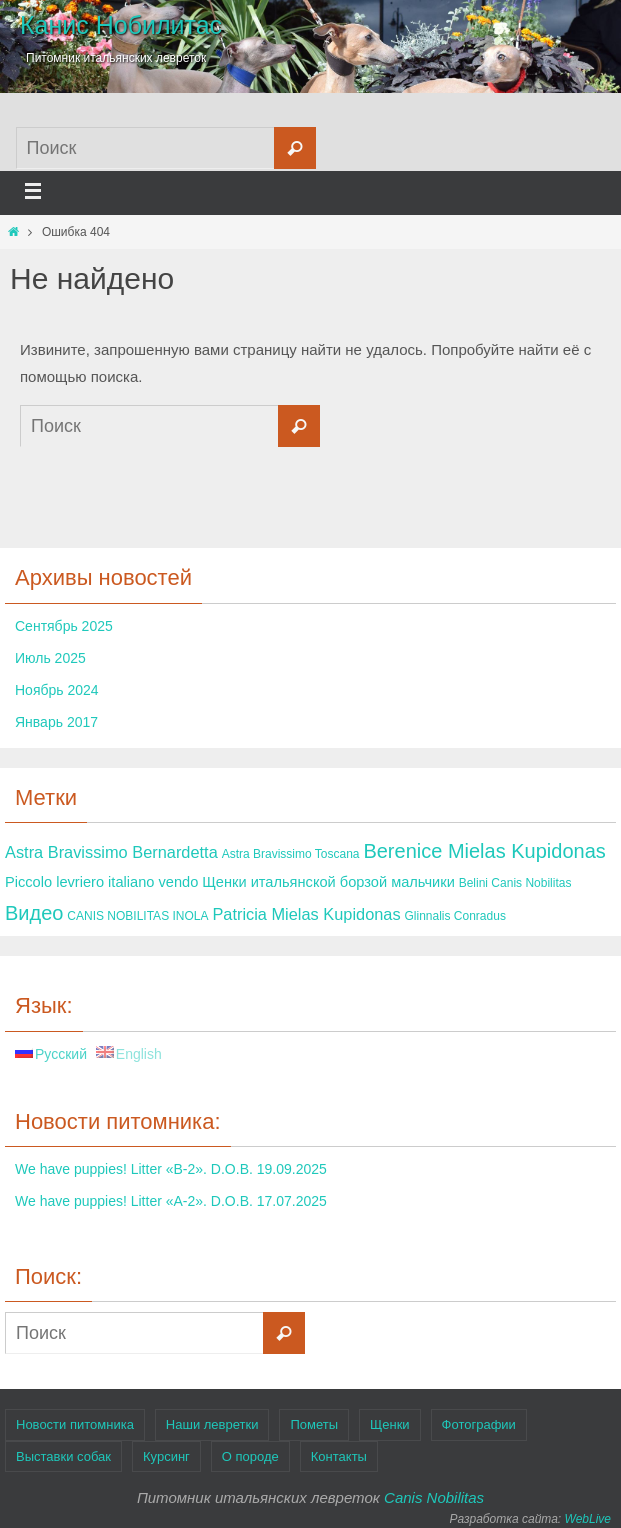 This screenshot has width=621, height=1528. I want to click on Astra Bravissimo Toscana, so click(291, 854).